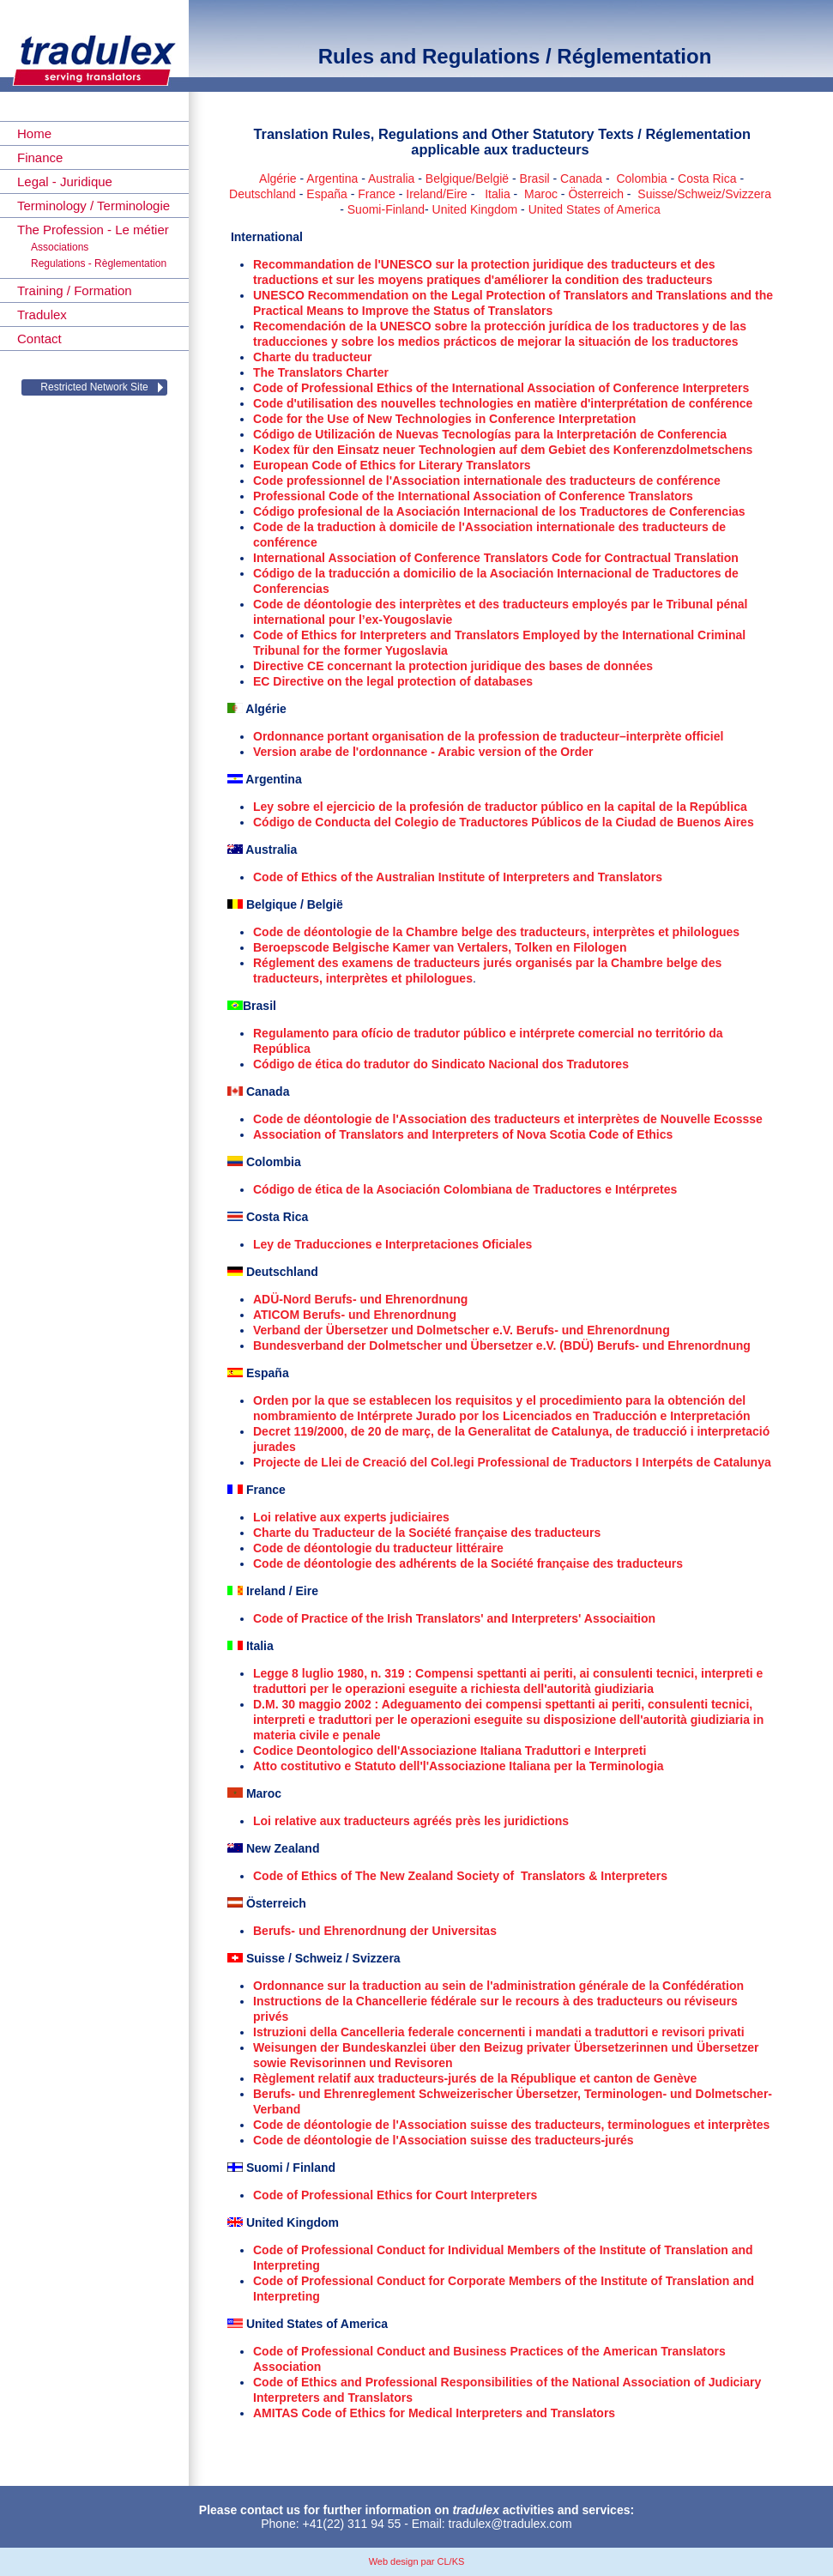 The image size is (833, 2576). Describe the element at coordinates (393, 681) in the screenshot. I see `EC Directive on the legal protection of databases` at that location.